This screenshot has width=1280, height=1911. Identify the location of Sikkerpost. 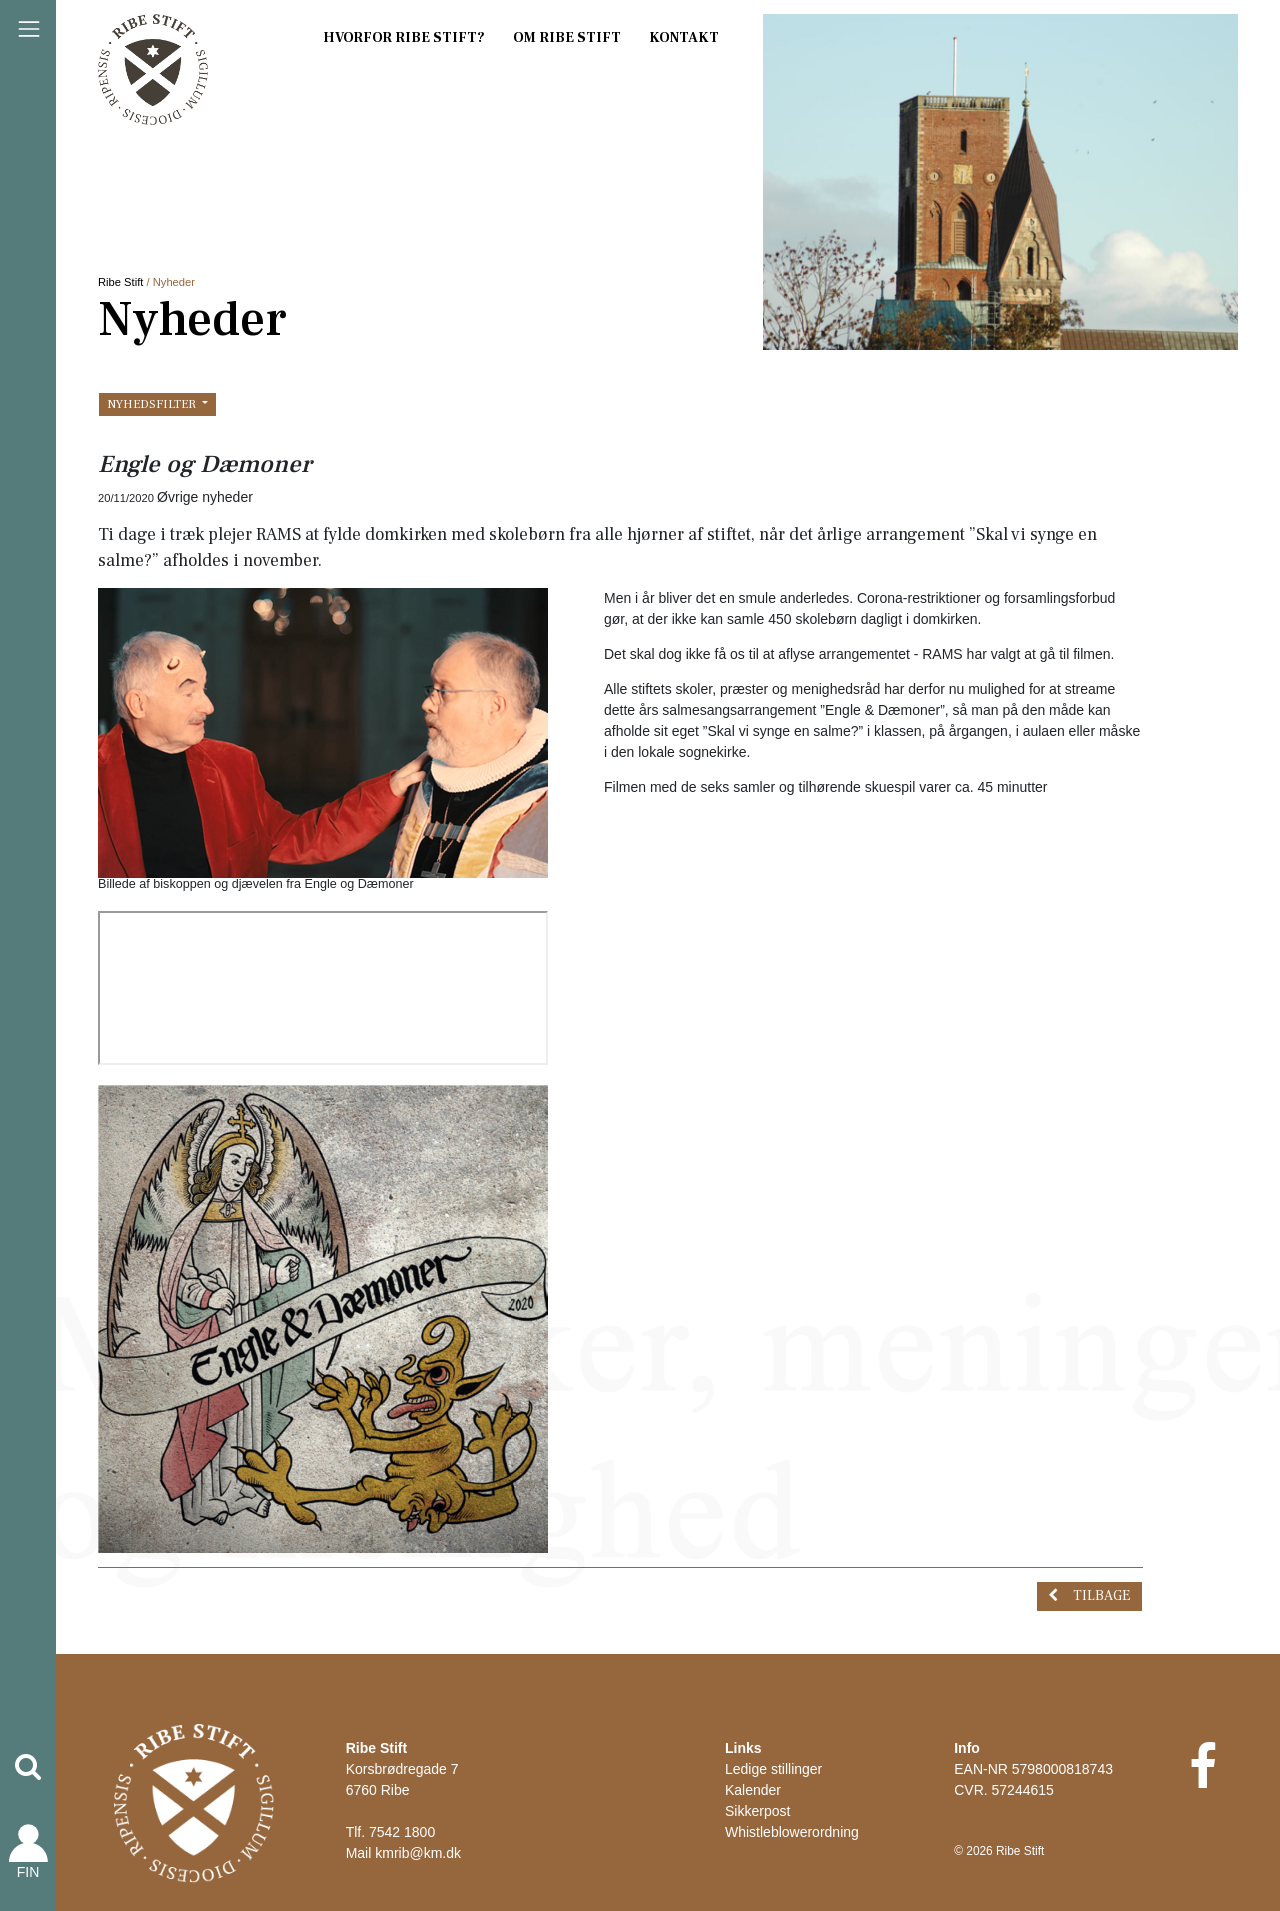
(757, 1811).